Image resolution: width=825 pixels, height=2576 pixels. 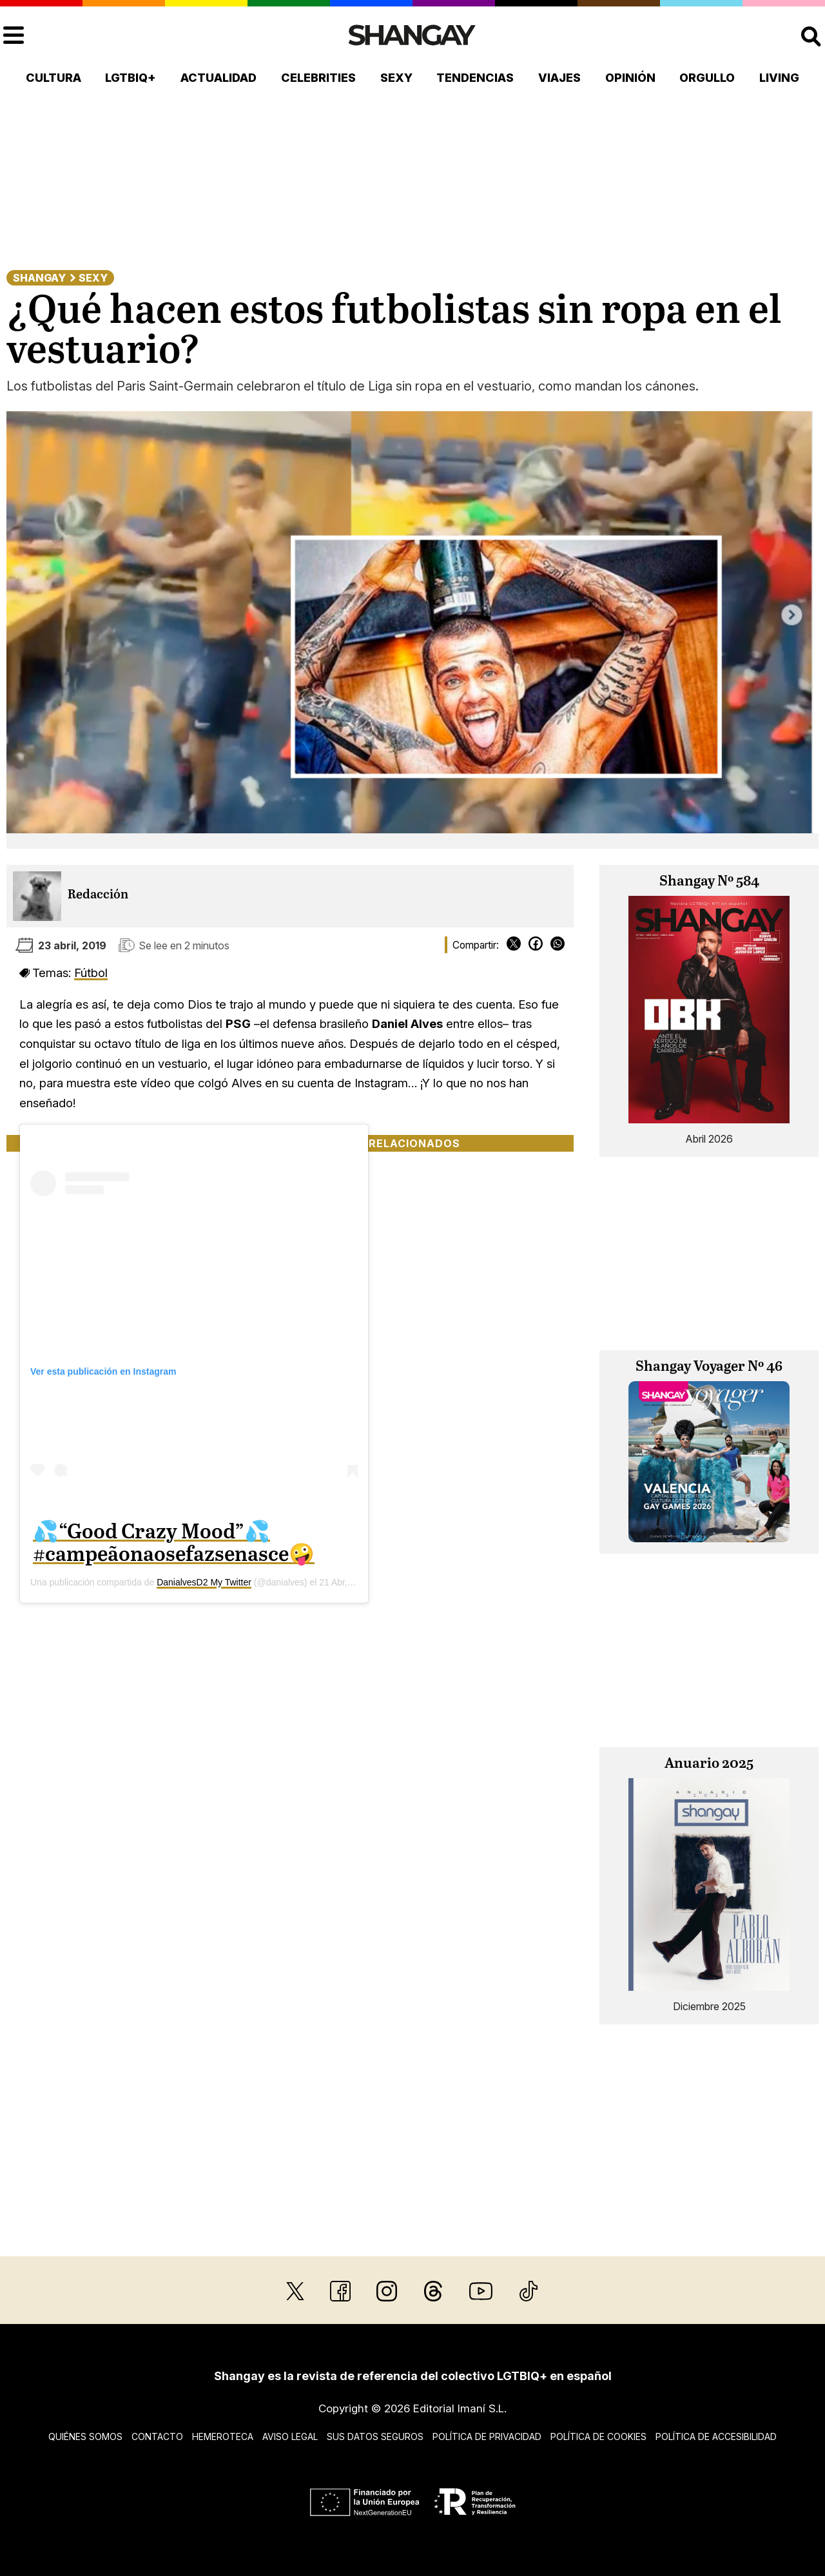 I want to click on Sexy, so click(x=396, y=77).